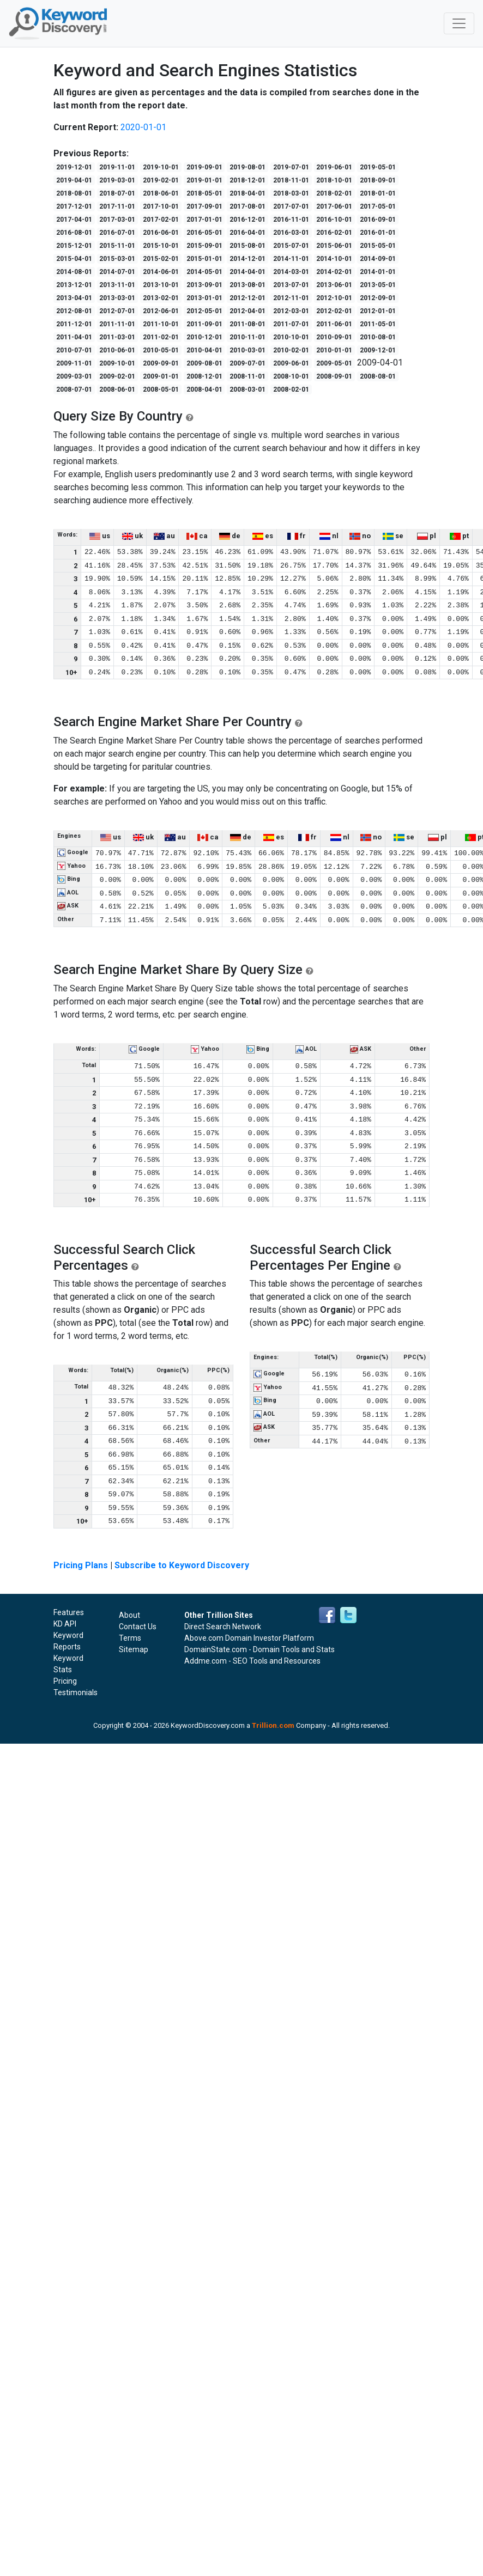 The height and width of the screenshot is (2576, 483). What do you see at coordinates (117, 324) in the screenshot?
I see `2011-11-01` at bounding box center [117, 324].